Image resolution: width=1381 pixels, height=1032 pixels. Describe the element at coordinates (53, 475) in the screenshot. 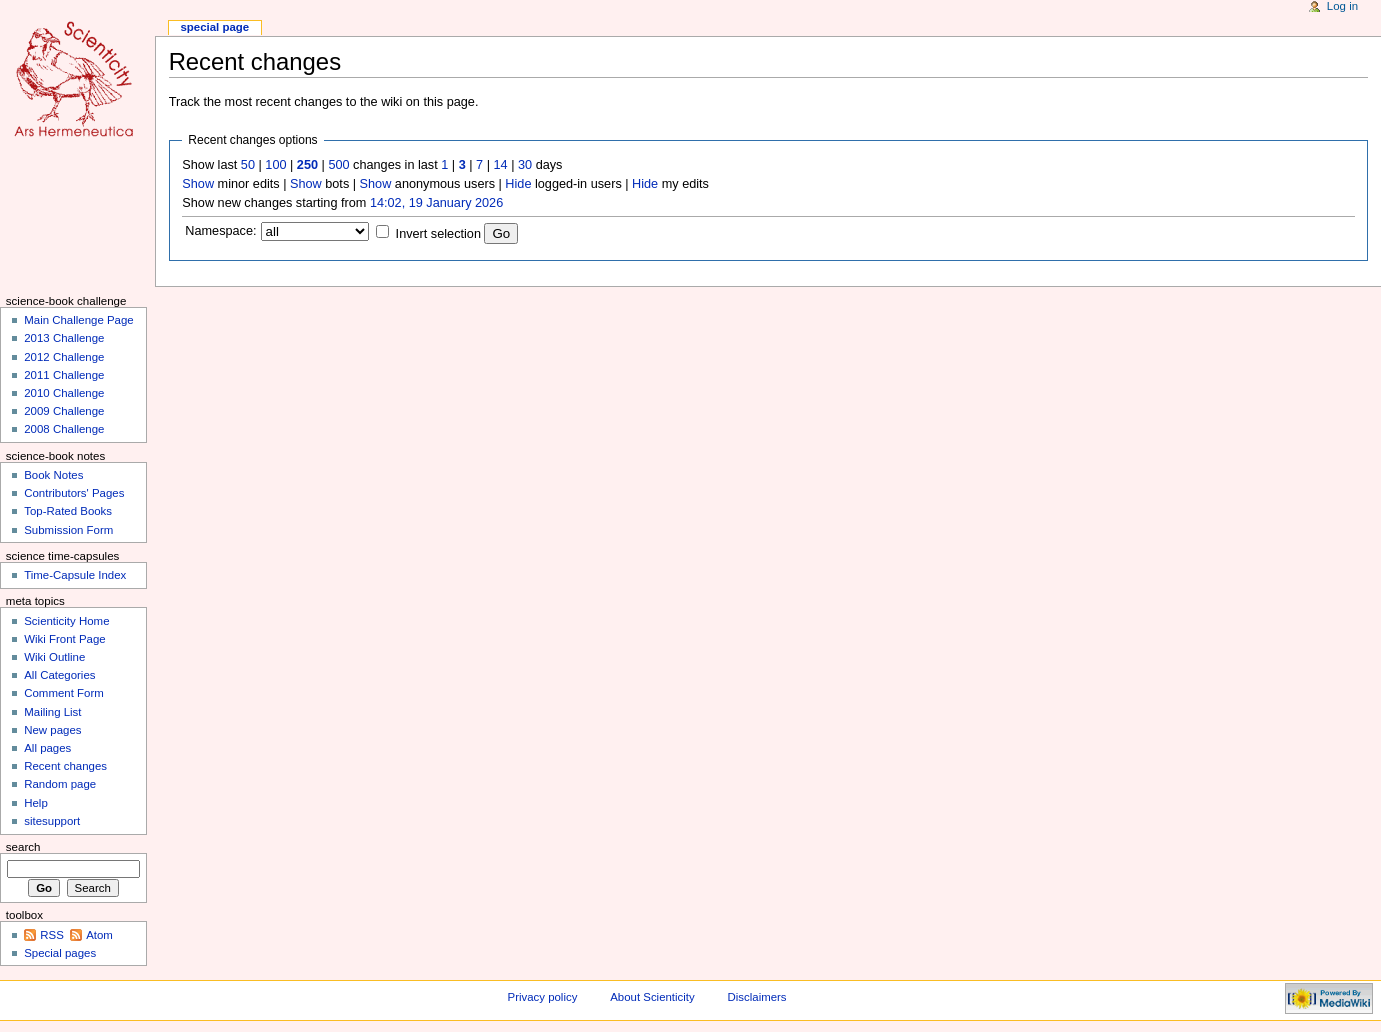

I see `Book Notes` at that location.